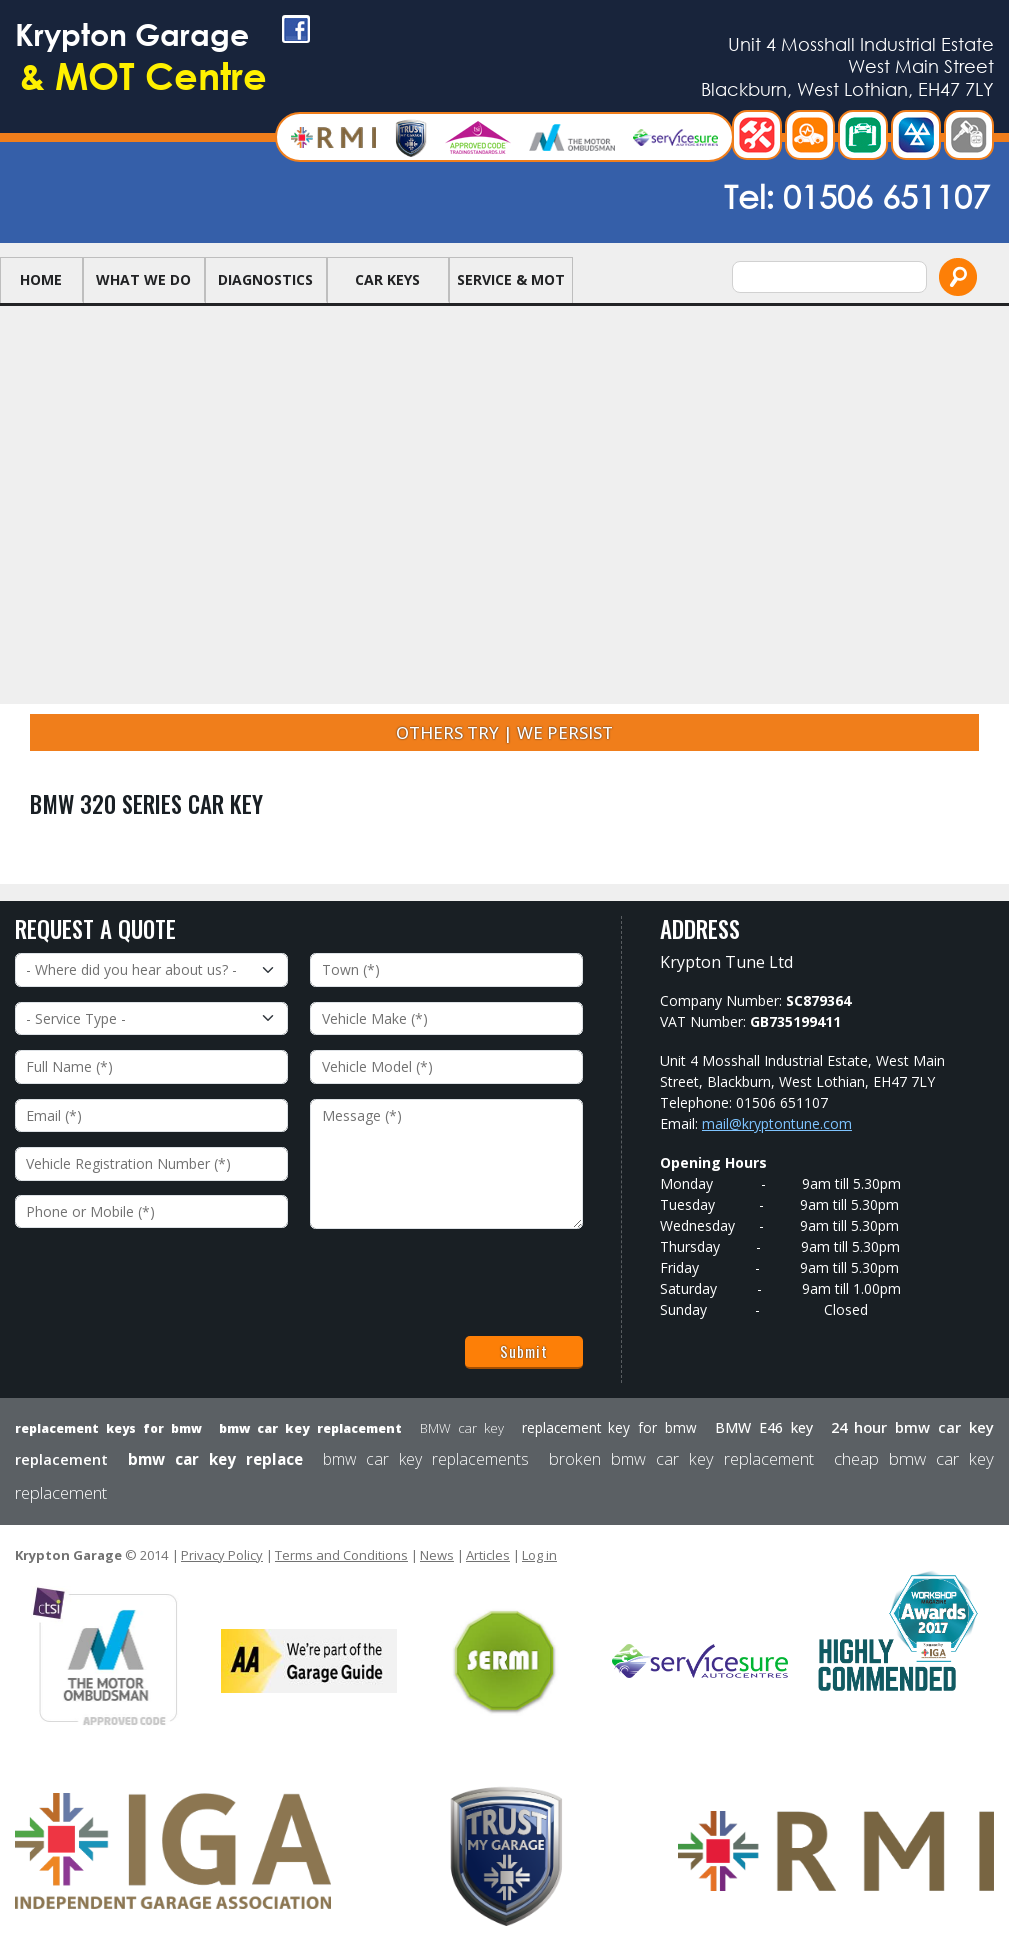 The height and width of the screenshot is (1951, 1009). What do you see at coordinates (41, 296) in the screenshot?
I see `Home` at bounding box center [41, 296].